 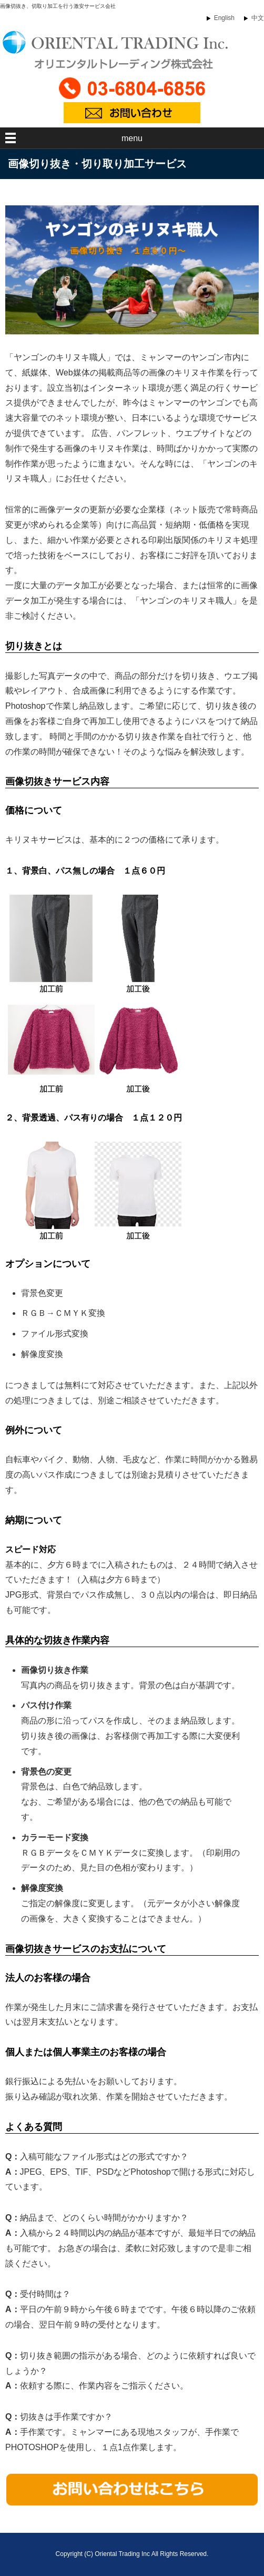 I want to click on menu, so click(x=132, y=138).